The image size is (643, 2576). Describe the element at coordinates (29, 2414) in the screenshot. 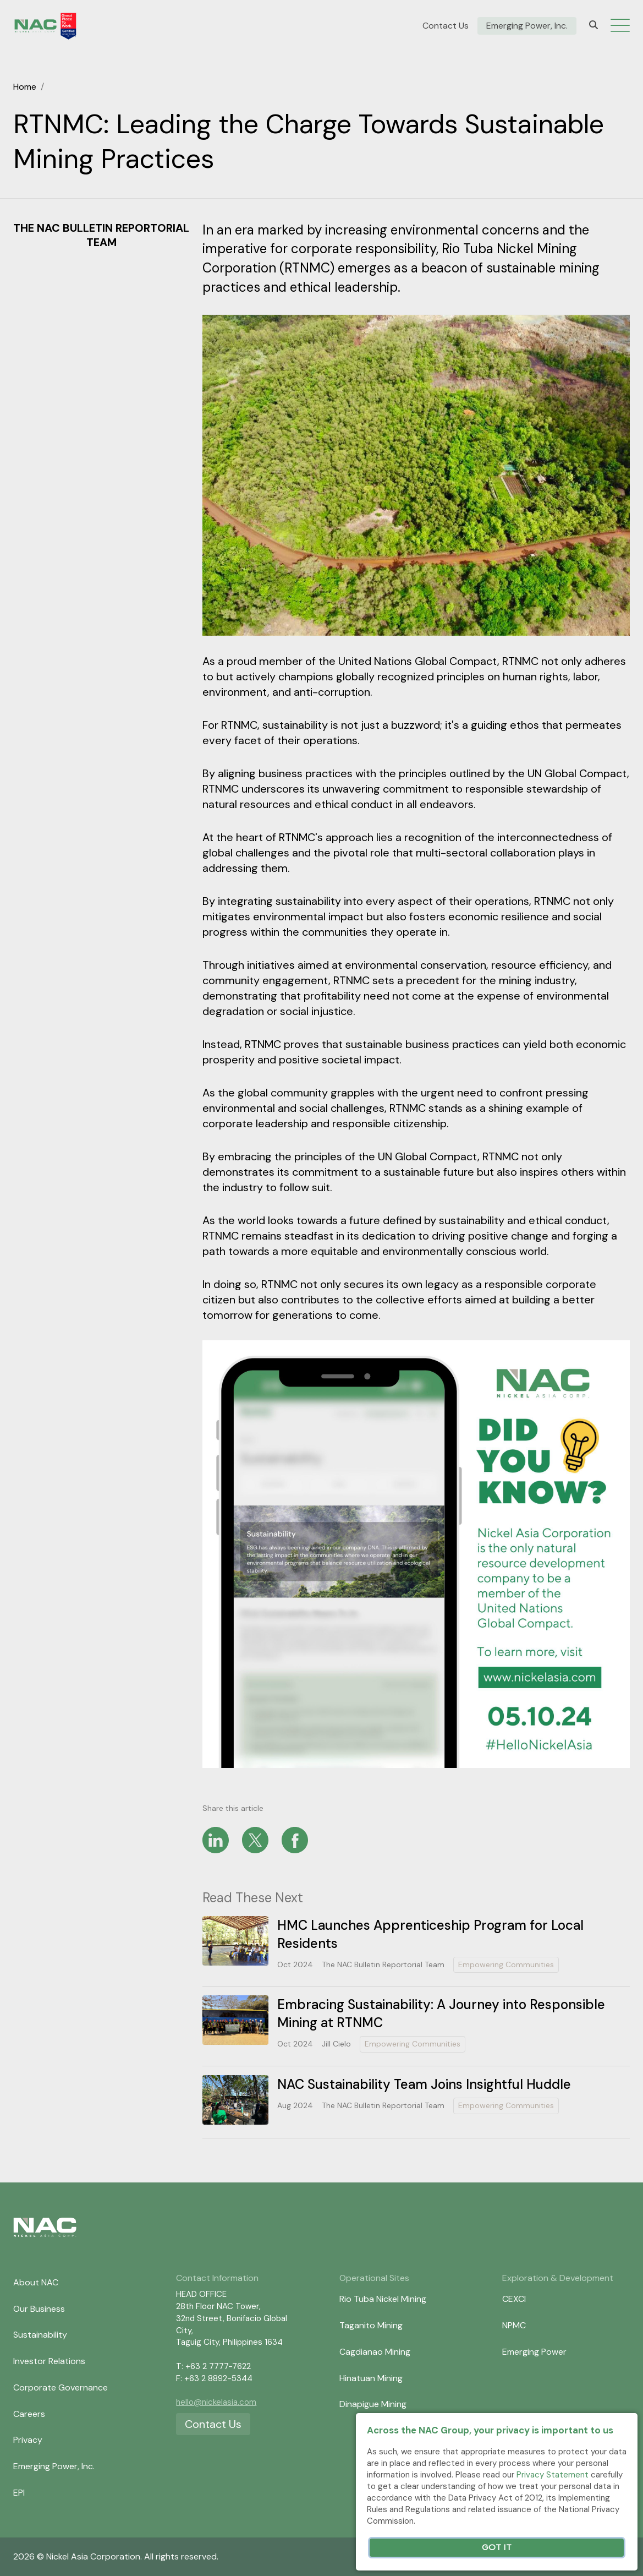

I see `Careers` at that location.